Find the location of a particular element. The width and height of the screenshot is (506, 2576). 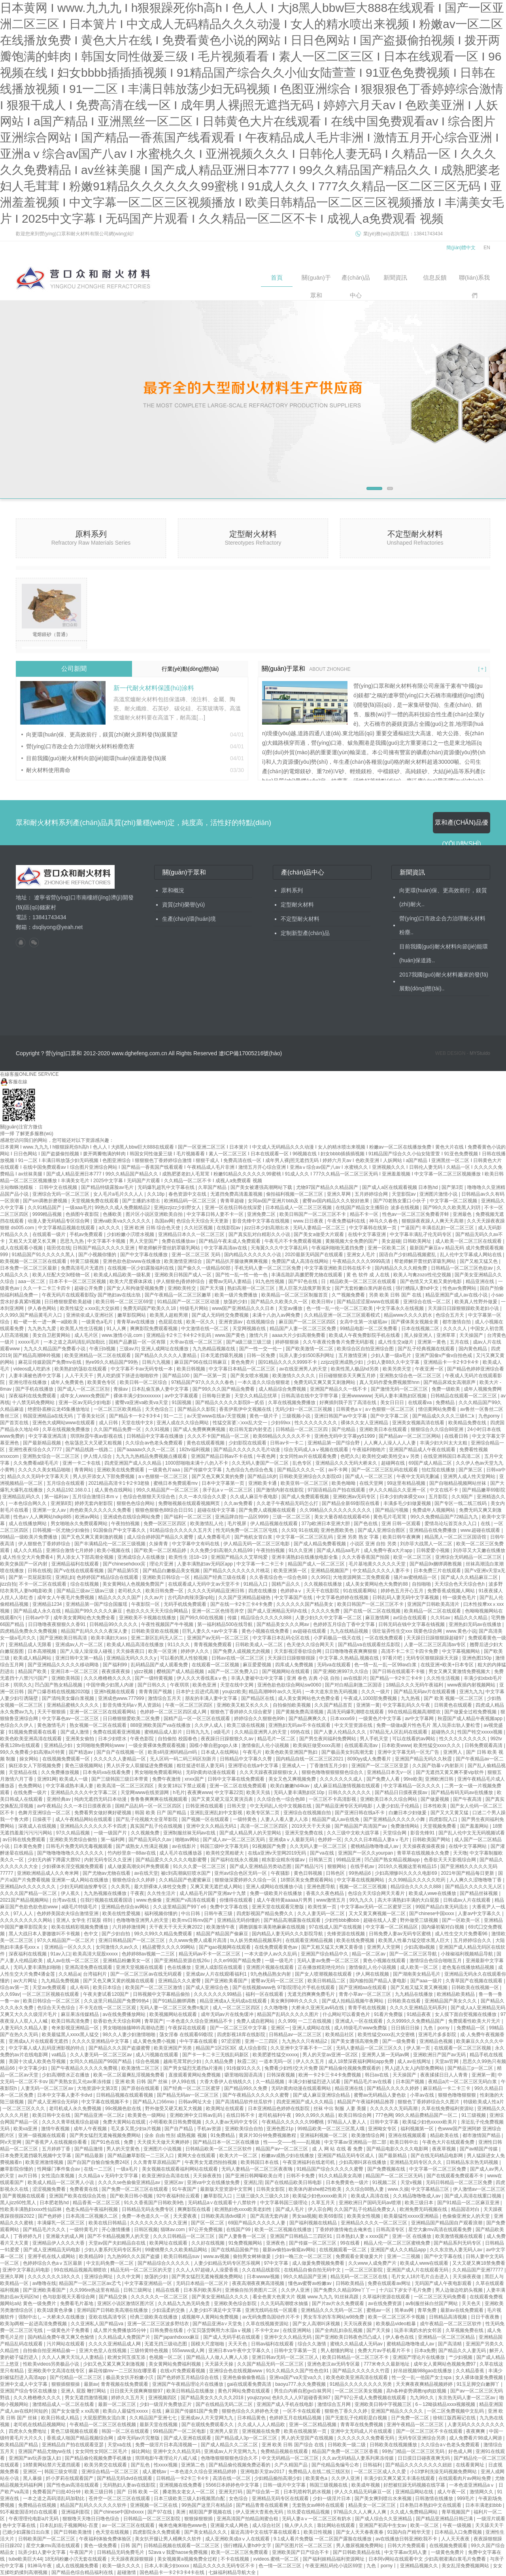

国产精品入口66mio is located at coordinates (154, 2102).